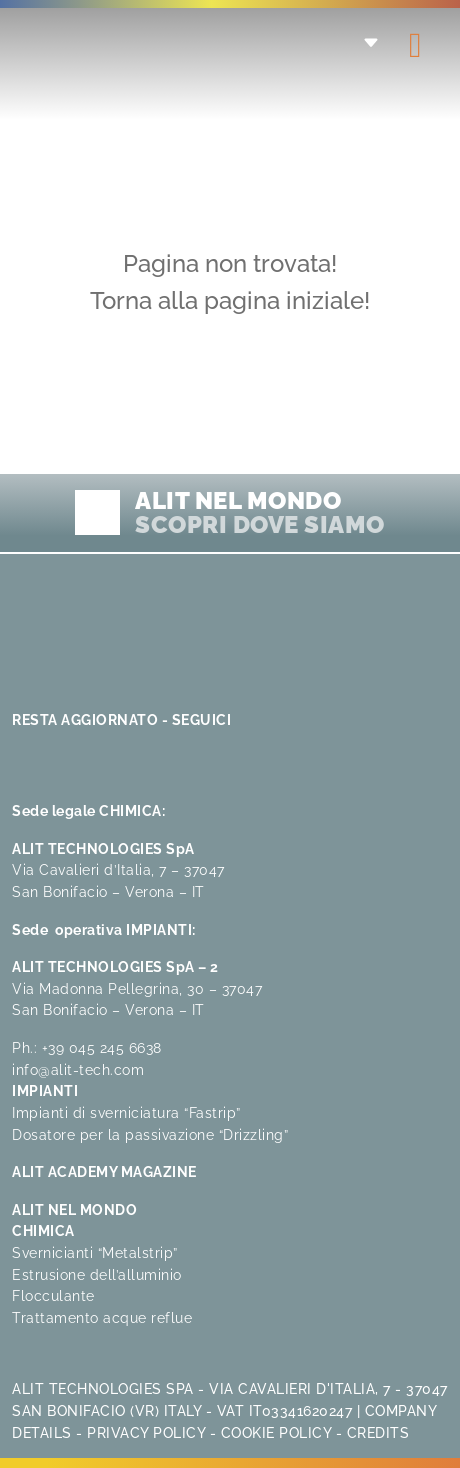 This screenshot has width=460, height=1468. Describe the element at coordinates (146, 1432) in the screenshot. I see `Privacy Policy` at that location.